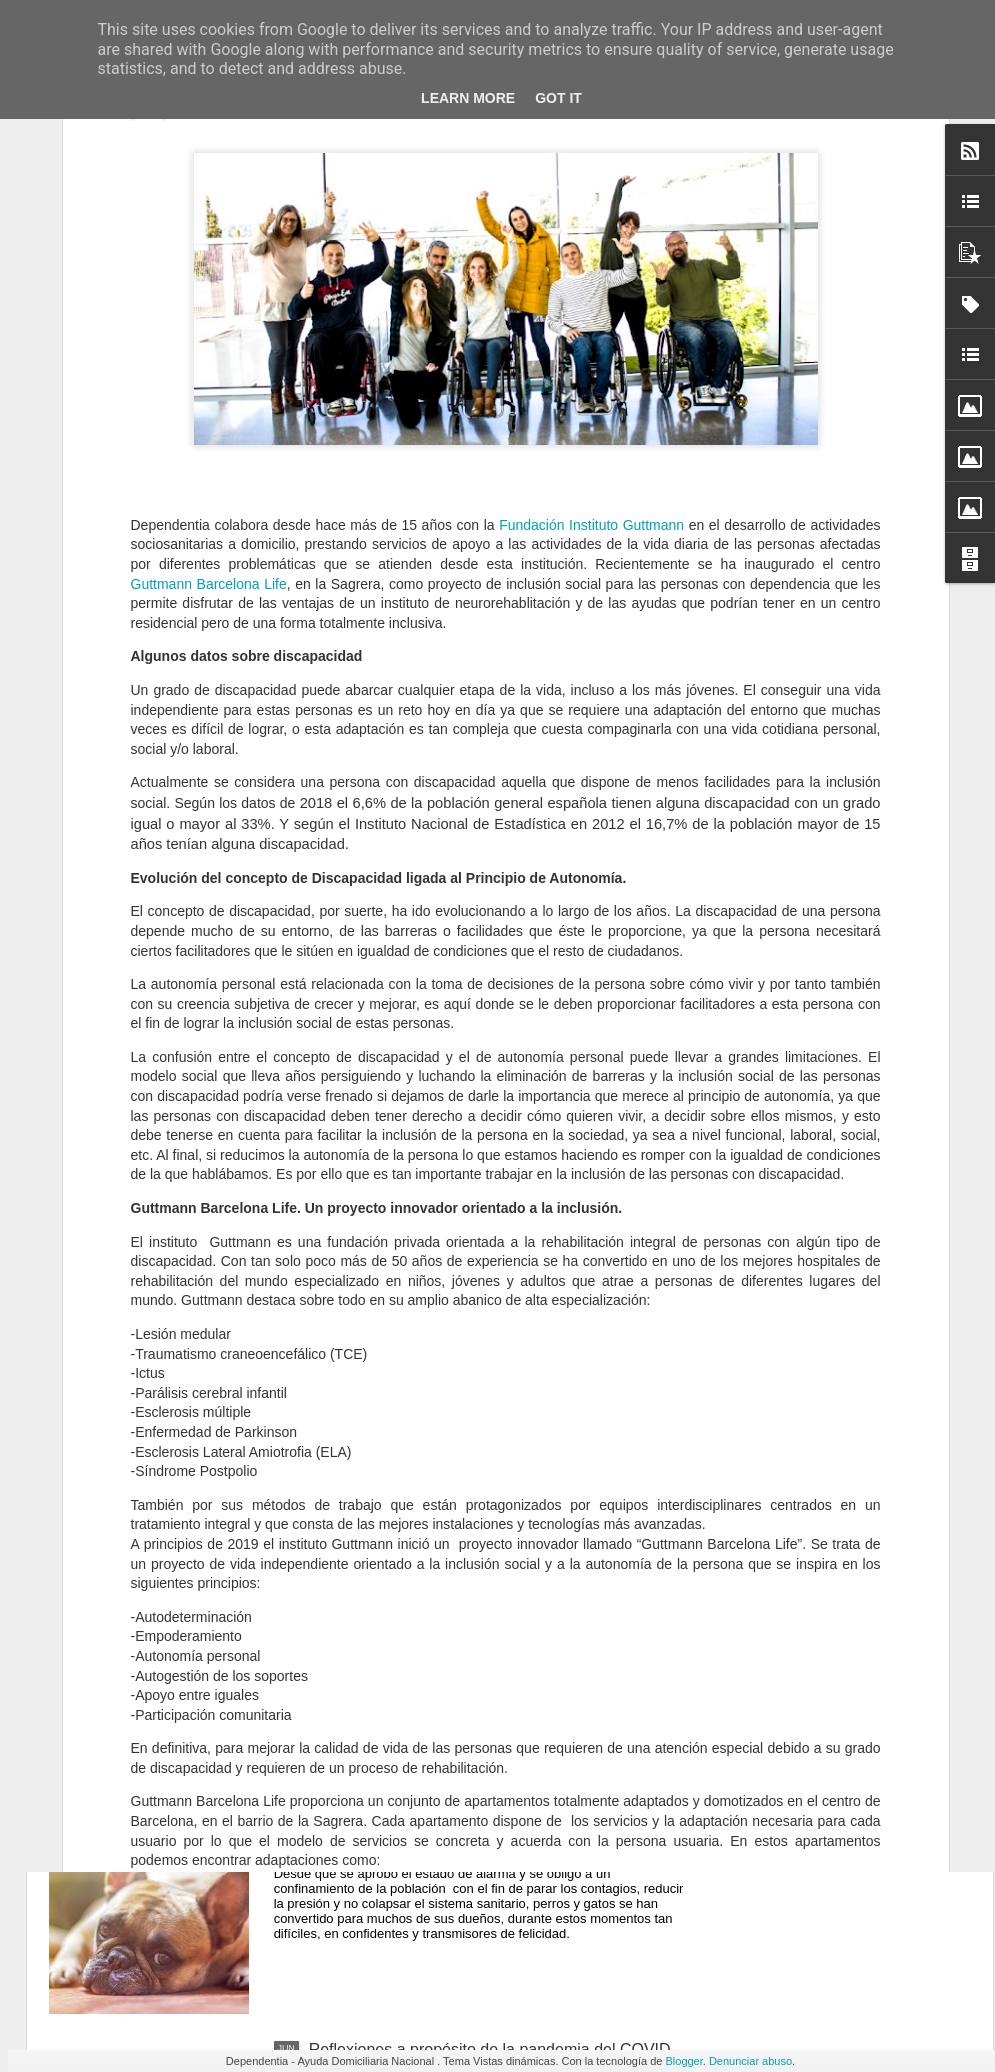 The image size is (995, 2072). What do you see at coordinates (209, 322) in the screenshot?
I see `Guttmann Barcelona Life` at bounding box center [209, 322].